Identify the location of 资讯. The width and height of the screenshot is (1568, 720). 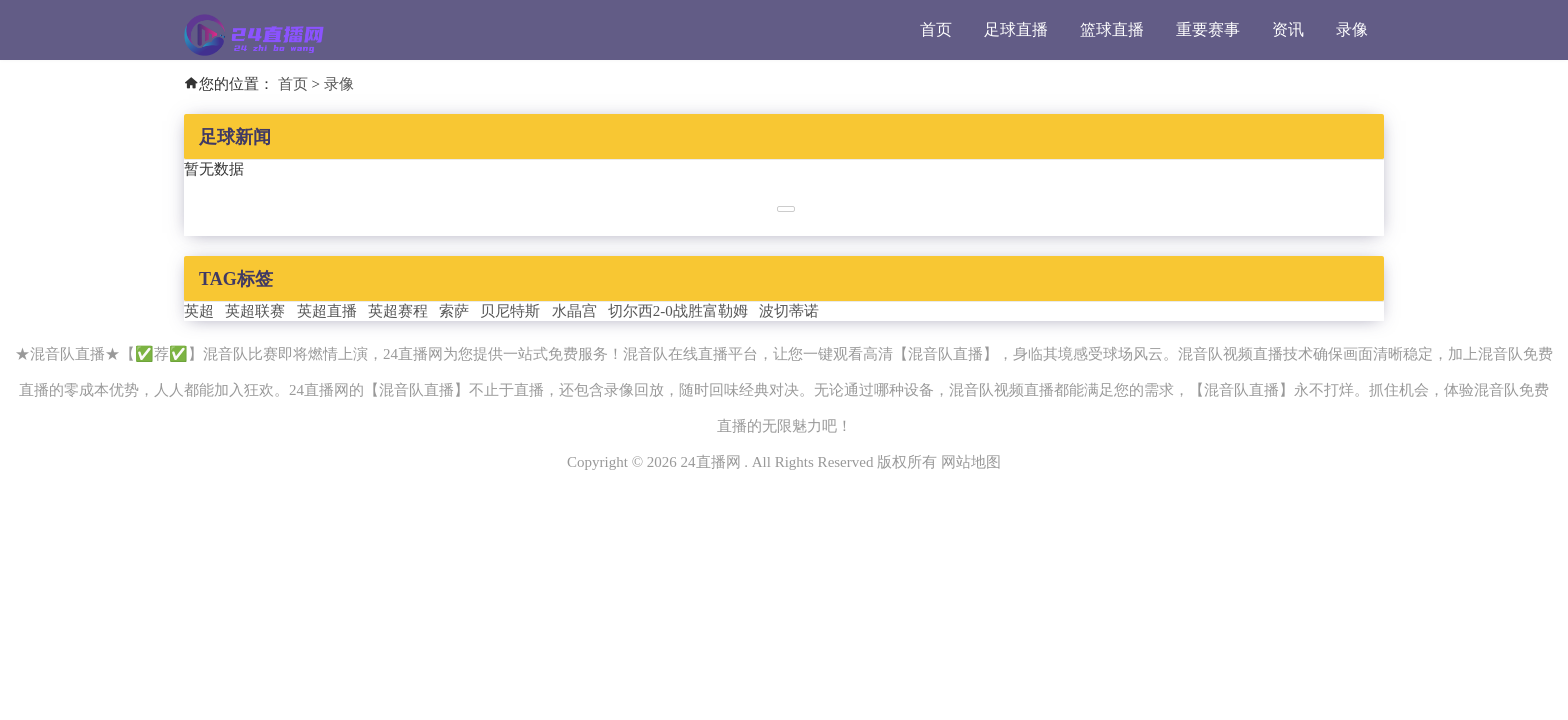
(1288, 29).